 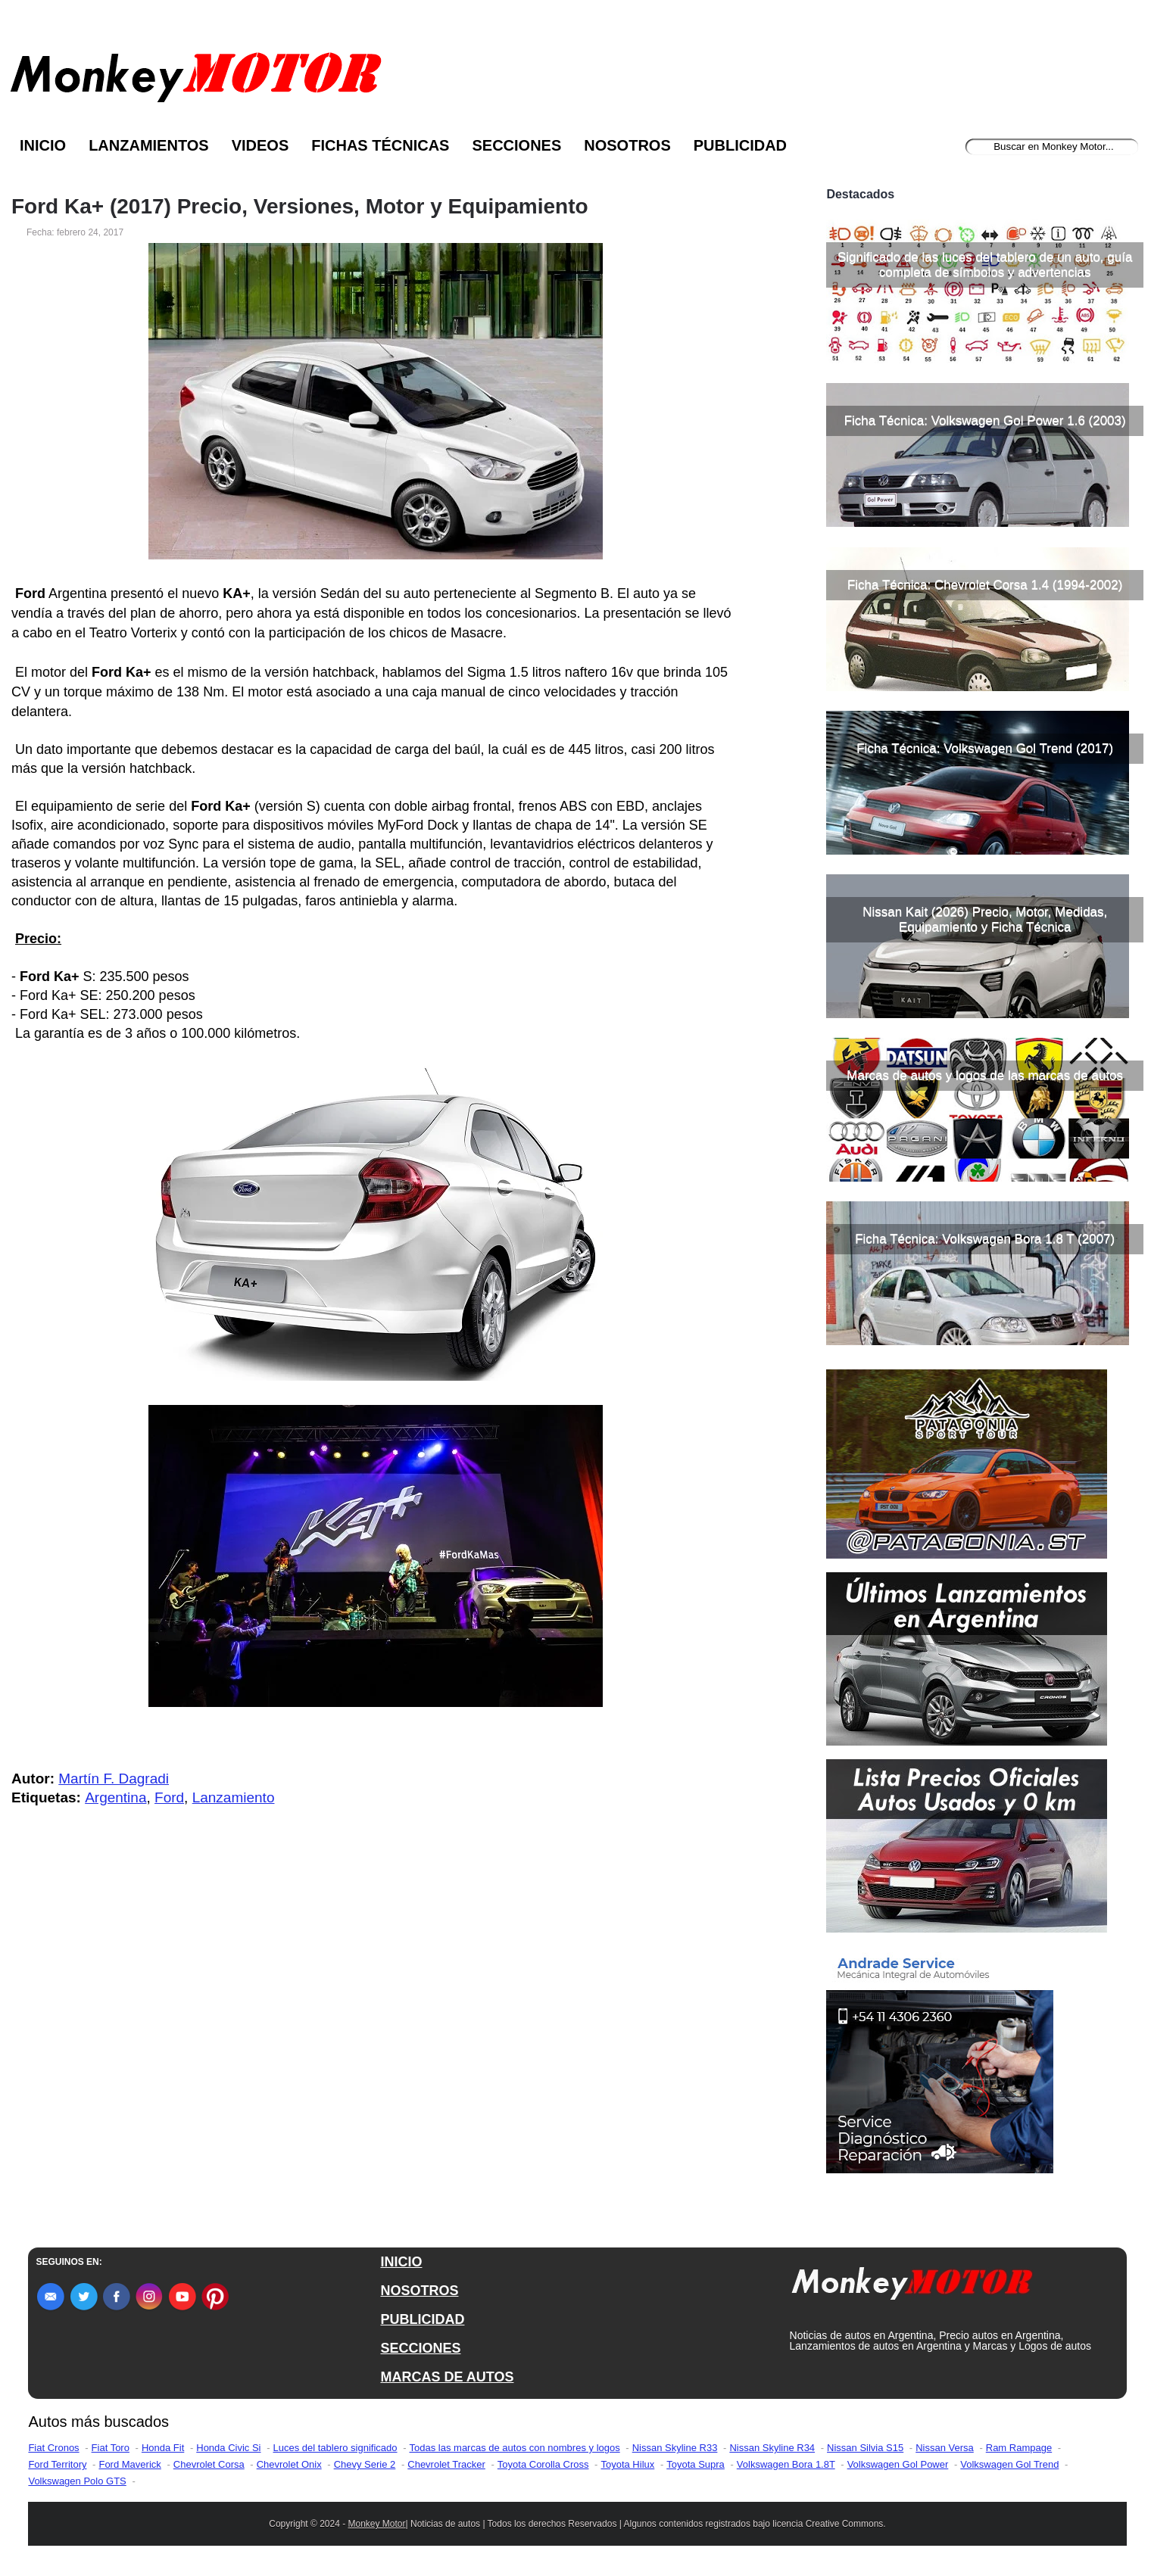 I want to click on Ford, so click(x=169, y=1797).